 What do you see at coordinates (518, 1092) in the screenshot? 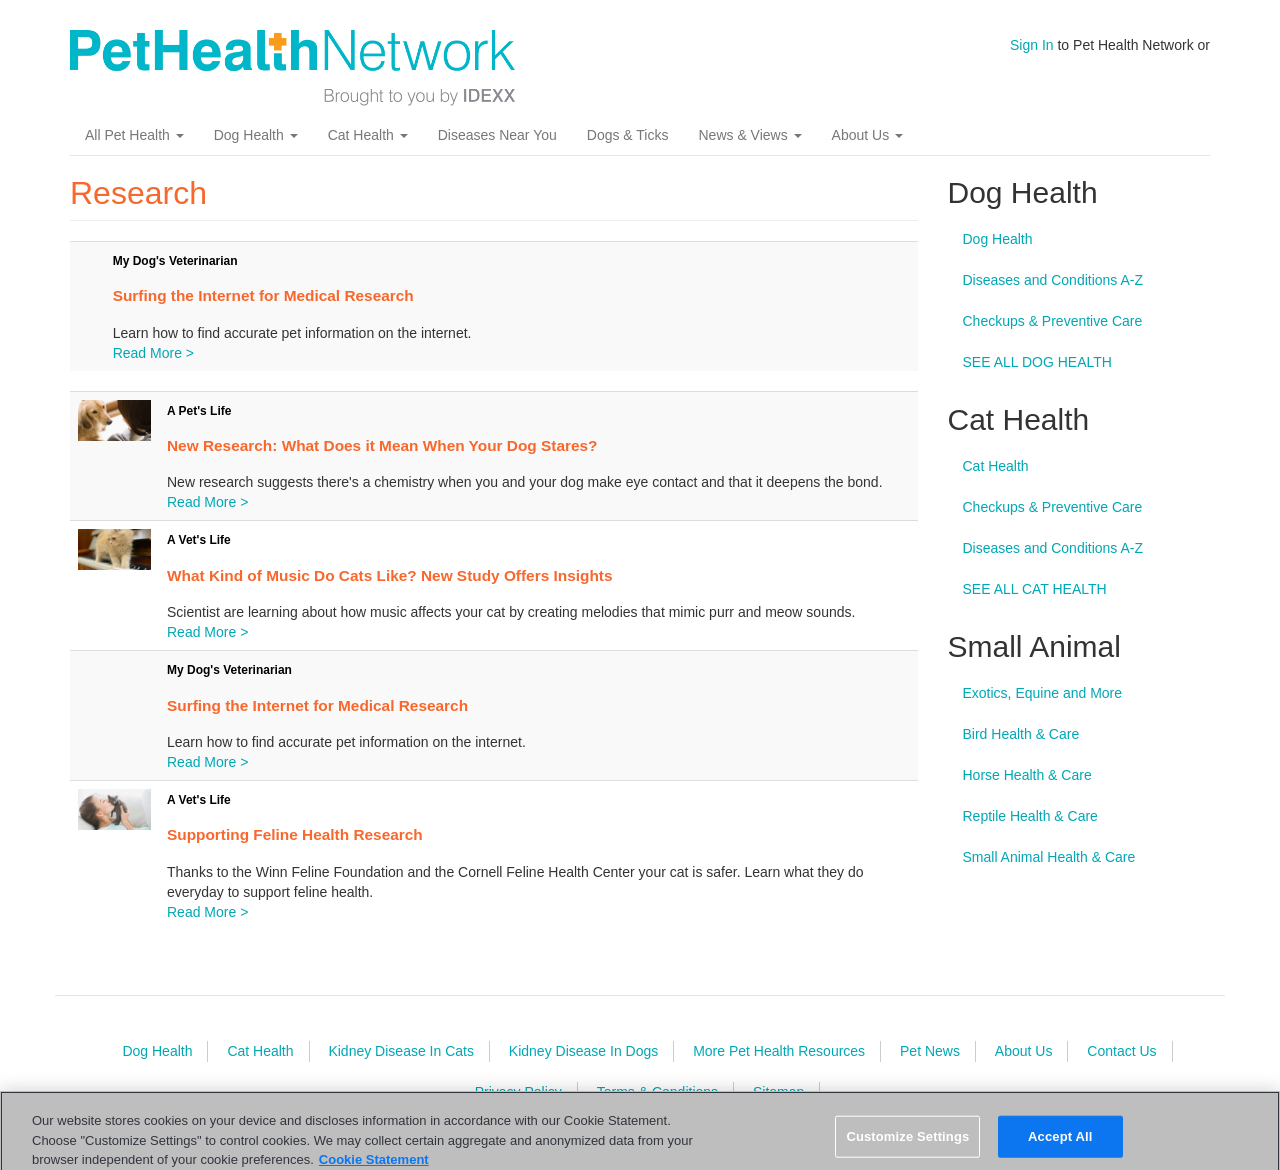
I see `Privacy Policy` at bounding box center [518, 1092].